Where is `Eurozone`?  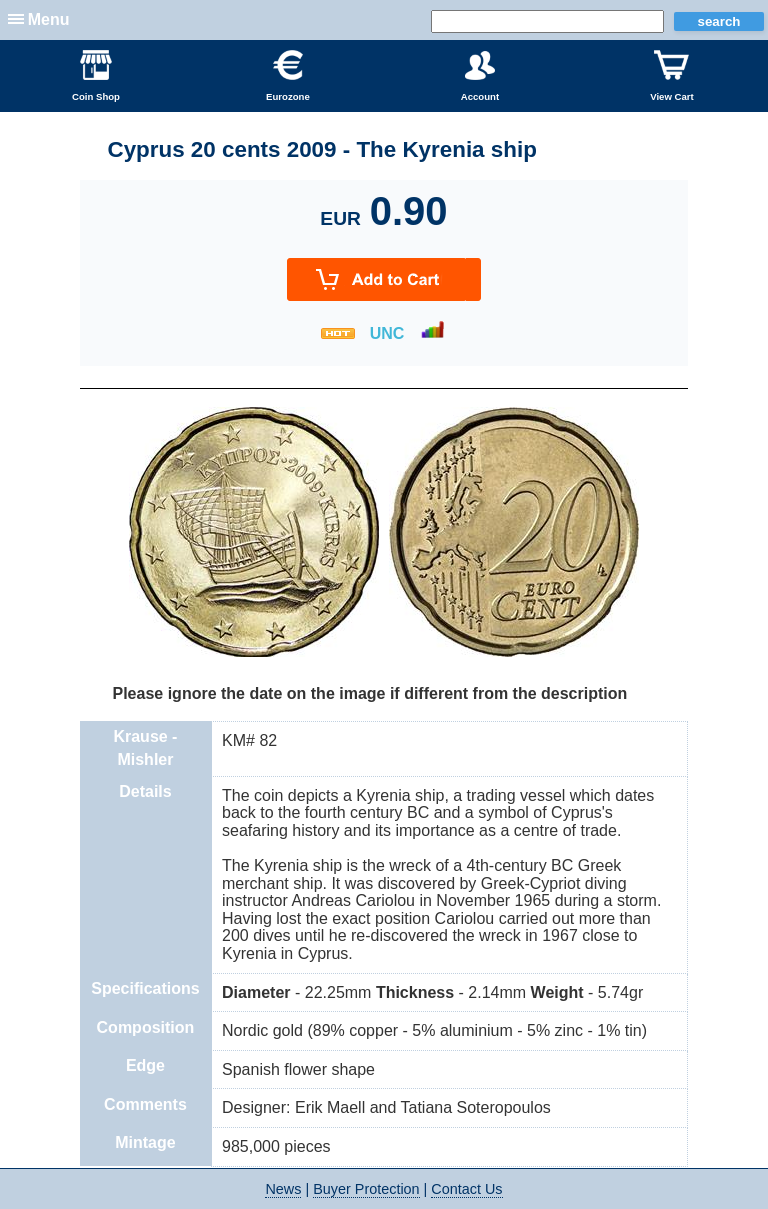 Eurozone is located at coordinates (288, 76).